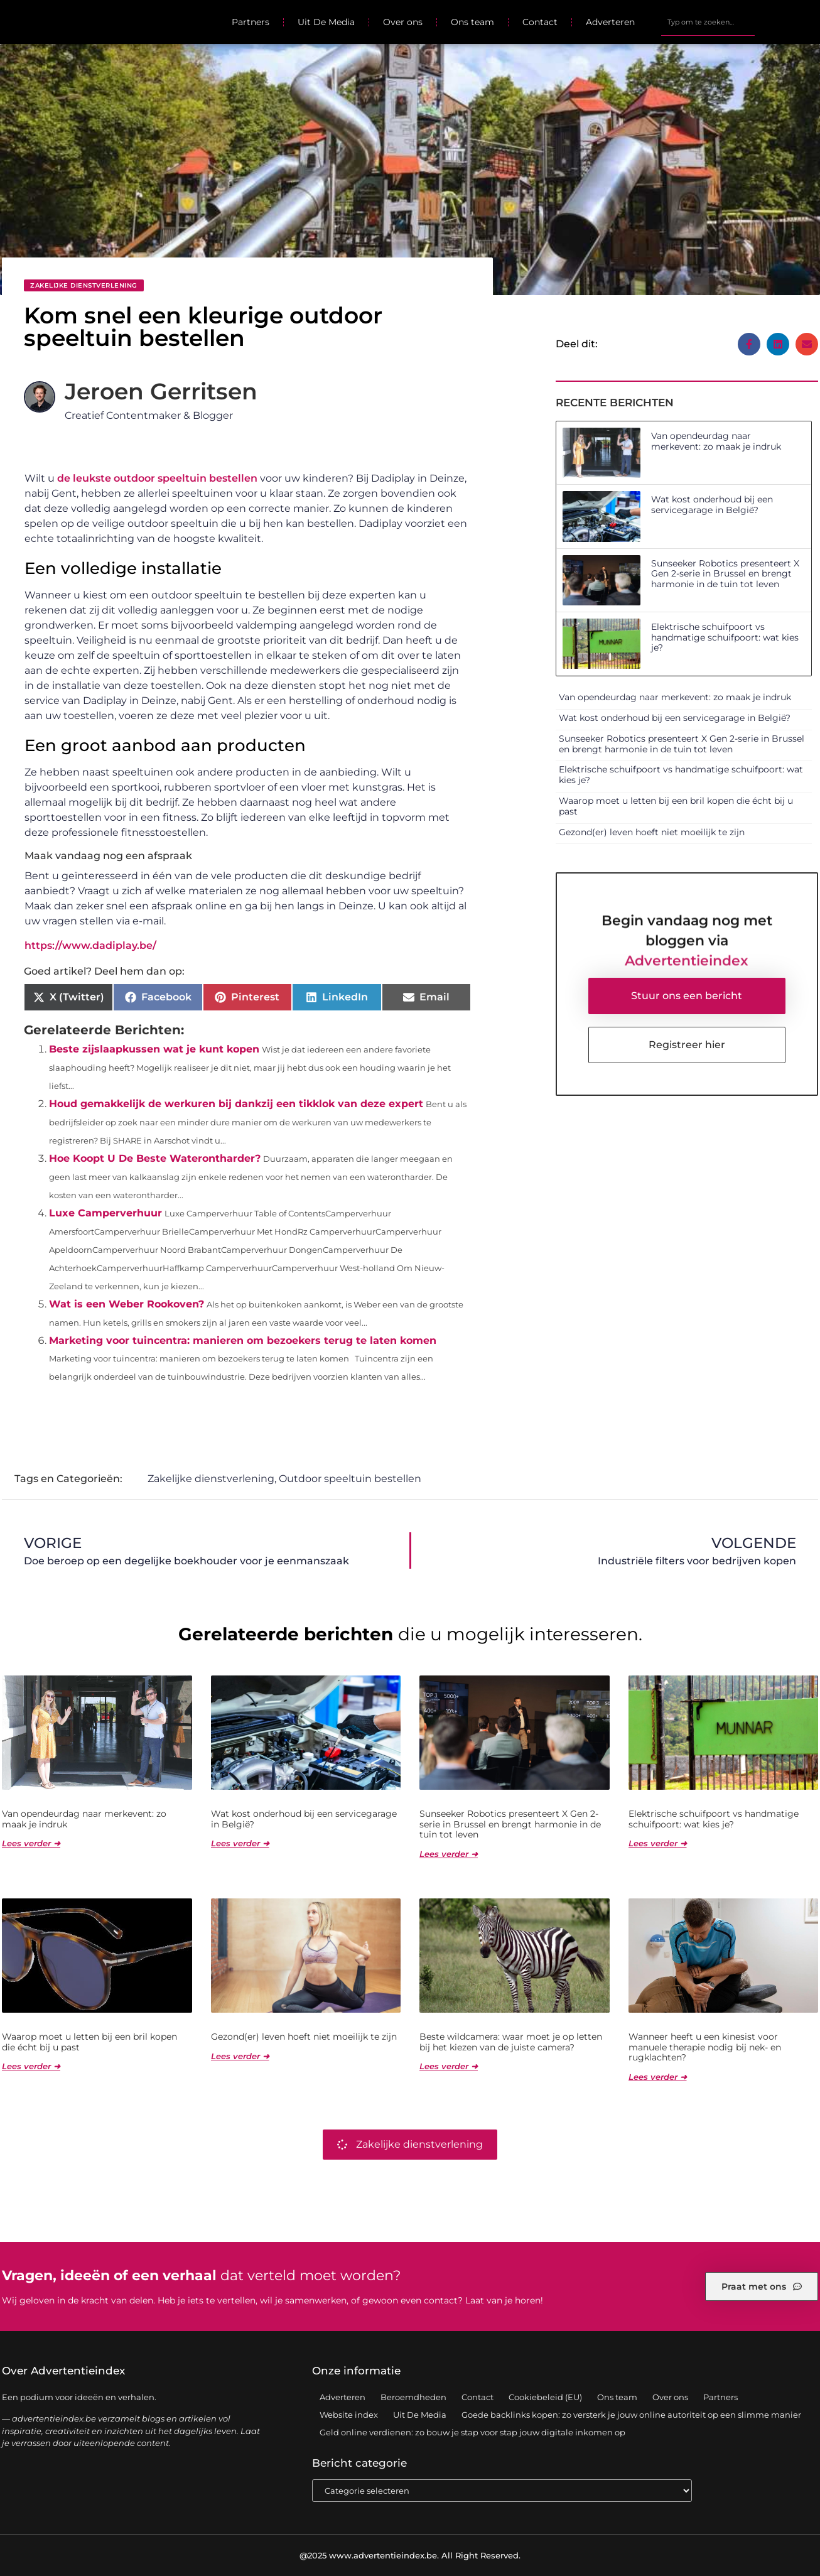 The width and height of the screenshot is (820, 2576). Describe the element at coordinates (31, 1843) in the screenshot. I see `Lees verder ➜ [Lees meer over Van opendeurdag naar merkevent: zo maak je indruk]` at that location.